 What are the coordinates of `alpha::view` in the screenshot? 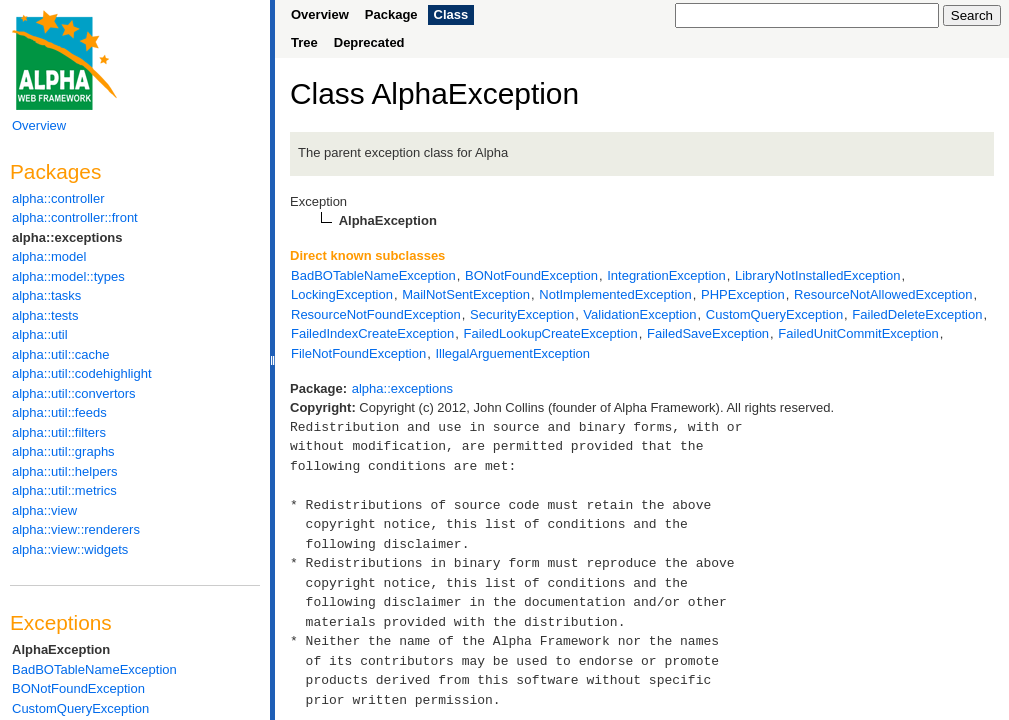 It's located at (44, 510).